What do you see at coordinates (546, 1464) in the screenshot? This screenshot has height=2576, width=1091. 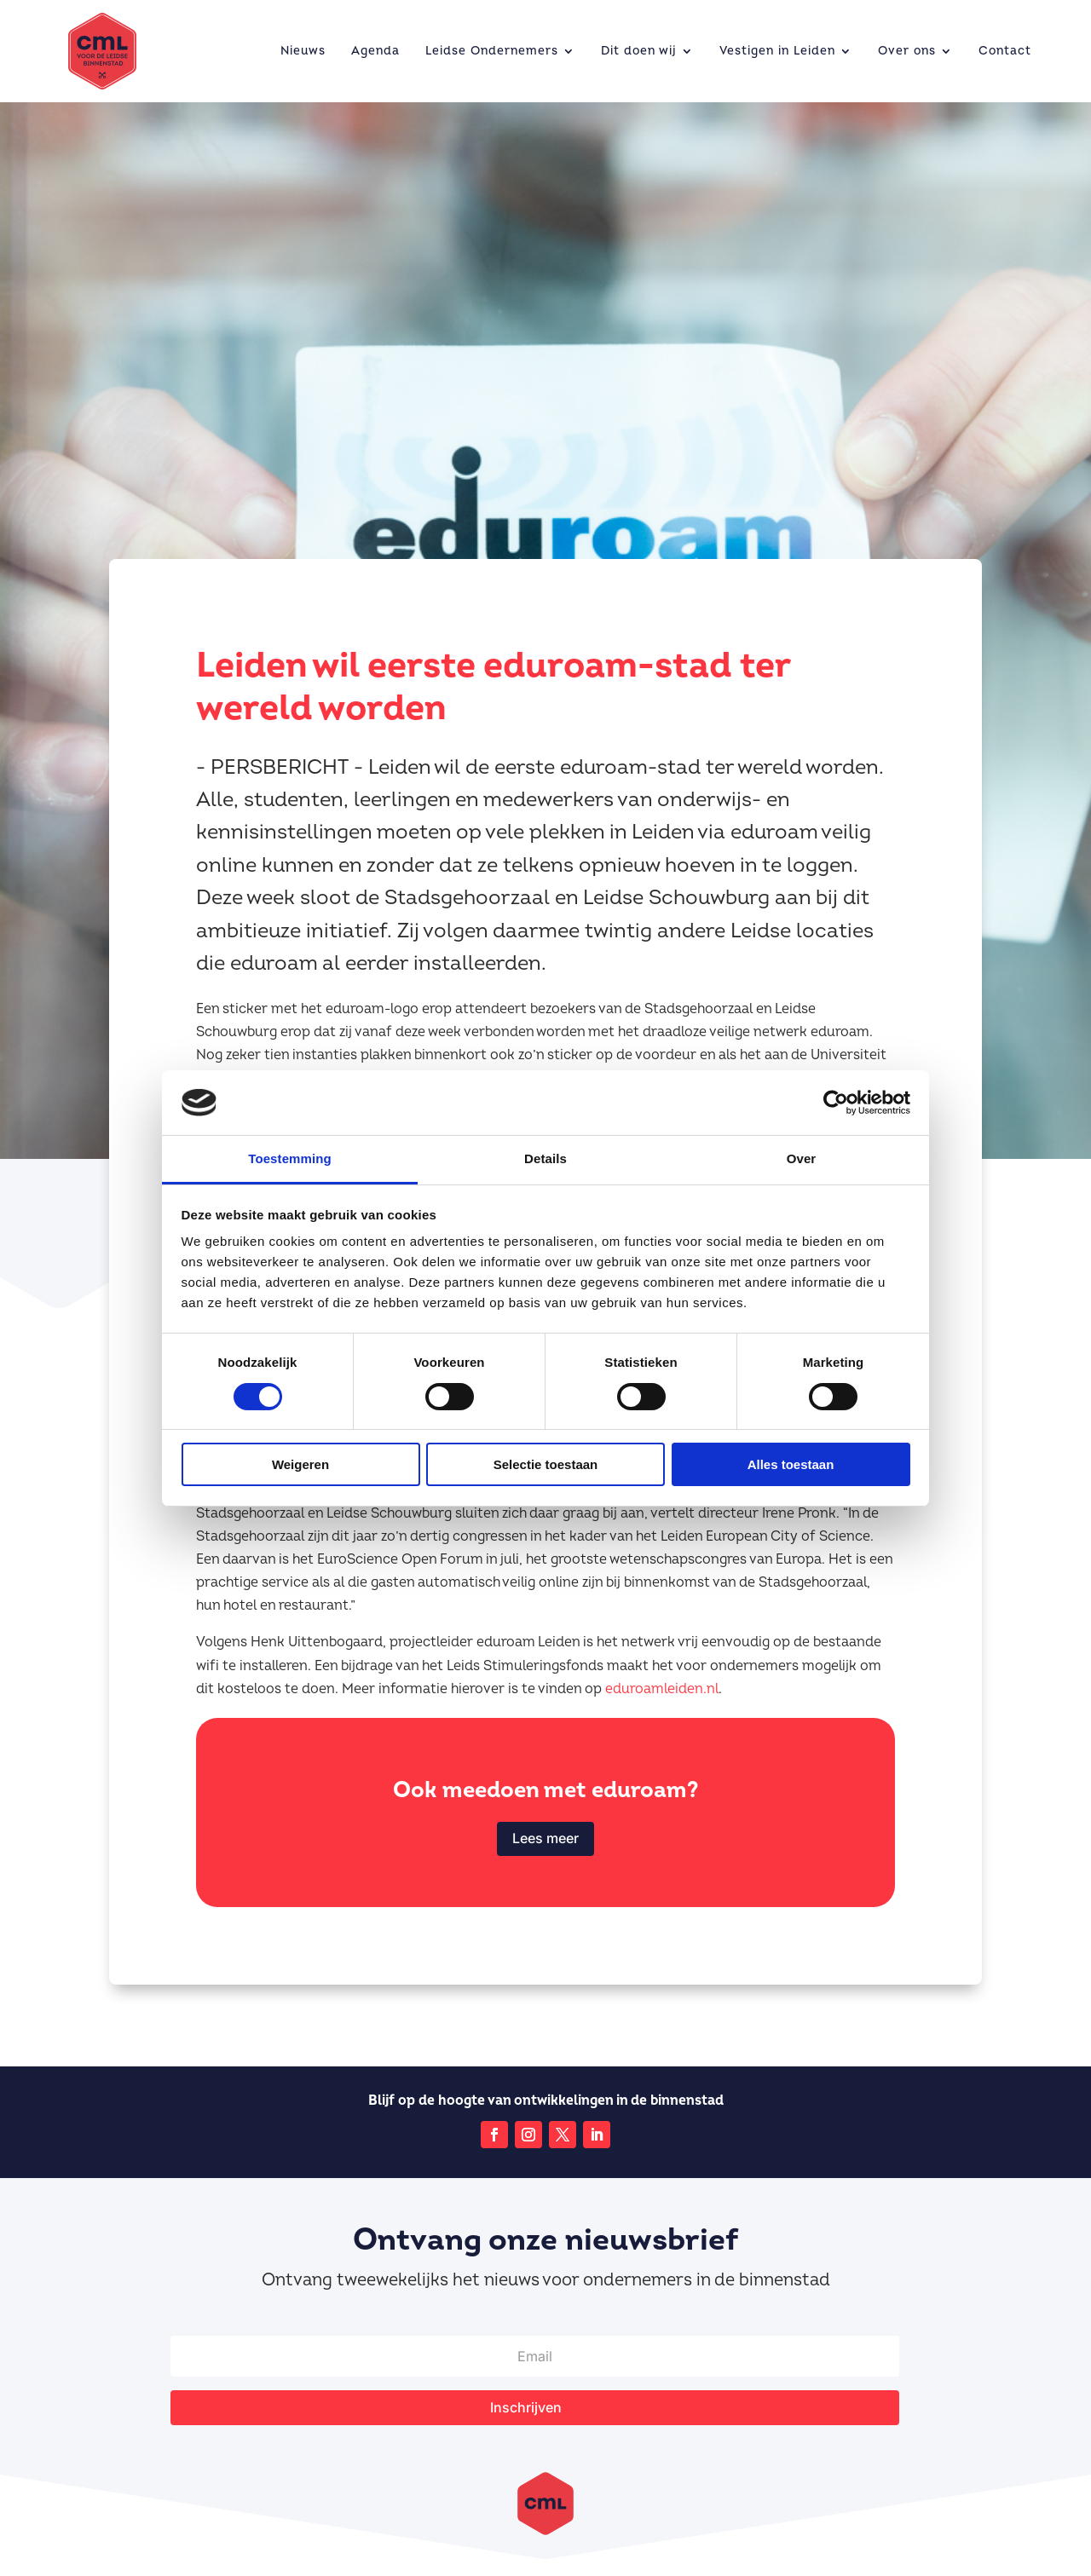 I see `Selectie toestaan` at bounding box center [546, 1464].